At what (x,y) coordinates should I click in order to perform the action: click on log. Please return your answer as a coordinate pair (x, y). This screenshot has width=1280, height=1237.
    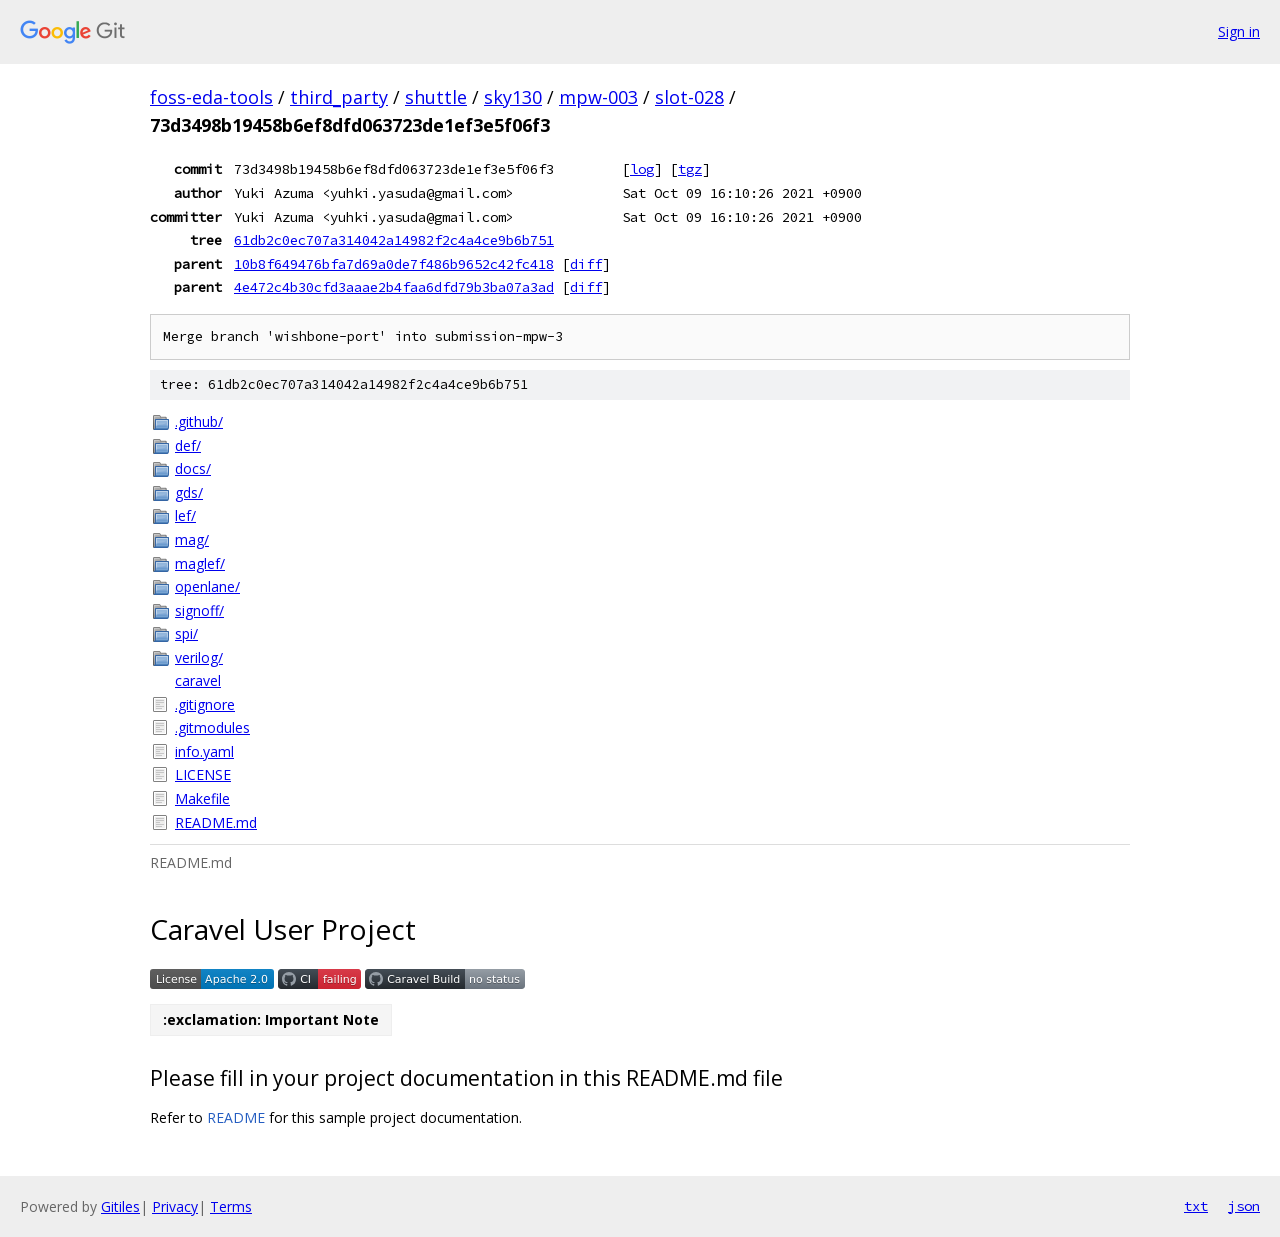
    Looking at the image, I should click on (642, 169).